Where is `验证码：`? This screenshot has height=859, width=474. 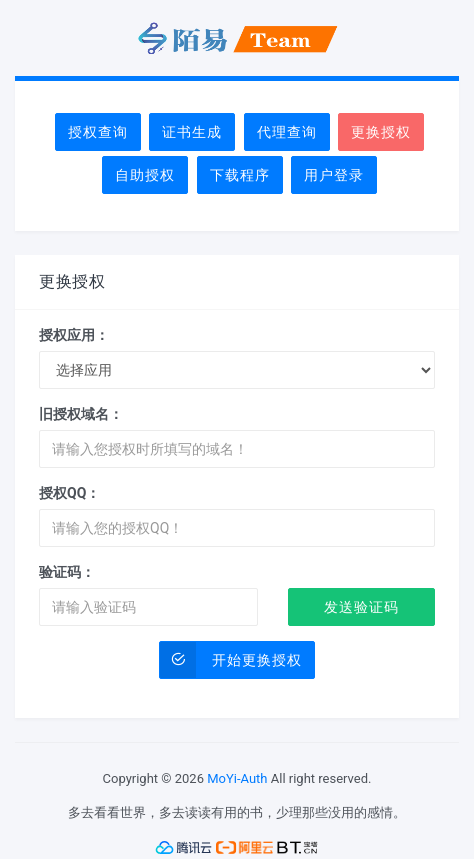 验证码： is located at coordinates (67, 572).